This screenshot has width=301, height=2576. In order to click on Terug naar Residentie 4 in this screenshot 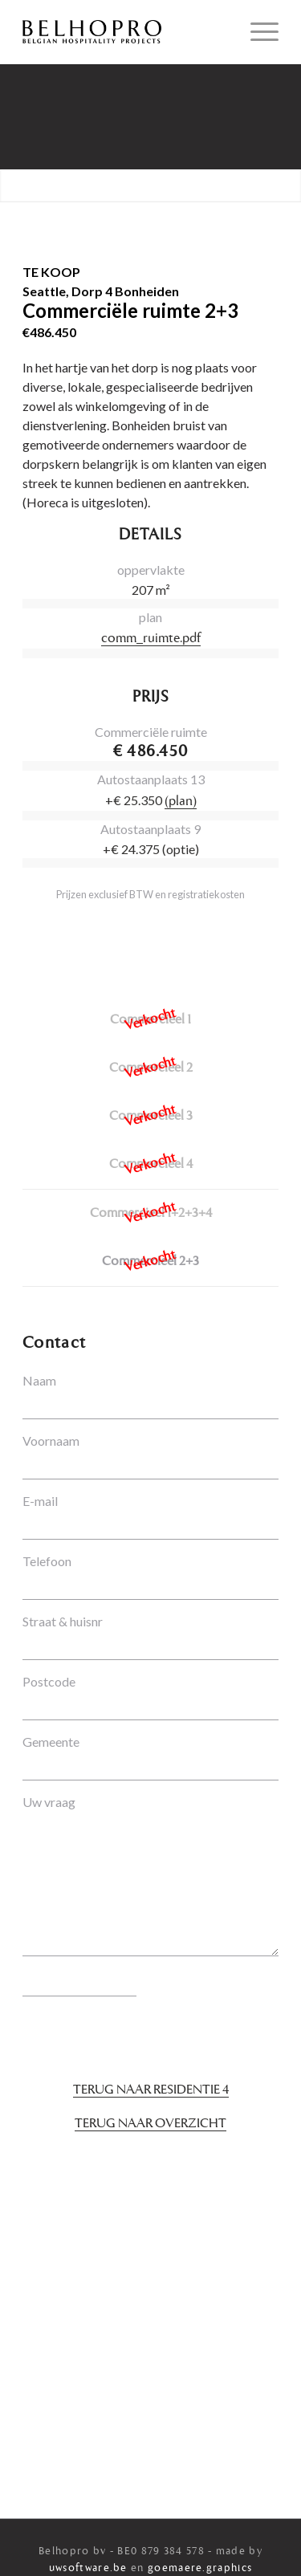, I will do `click(151, 2090)`.